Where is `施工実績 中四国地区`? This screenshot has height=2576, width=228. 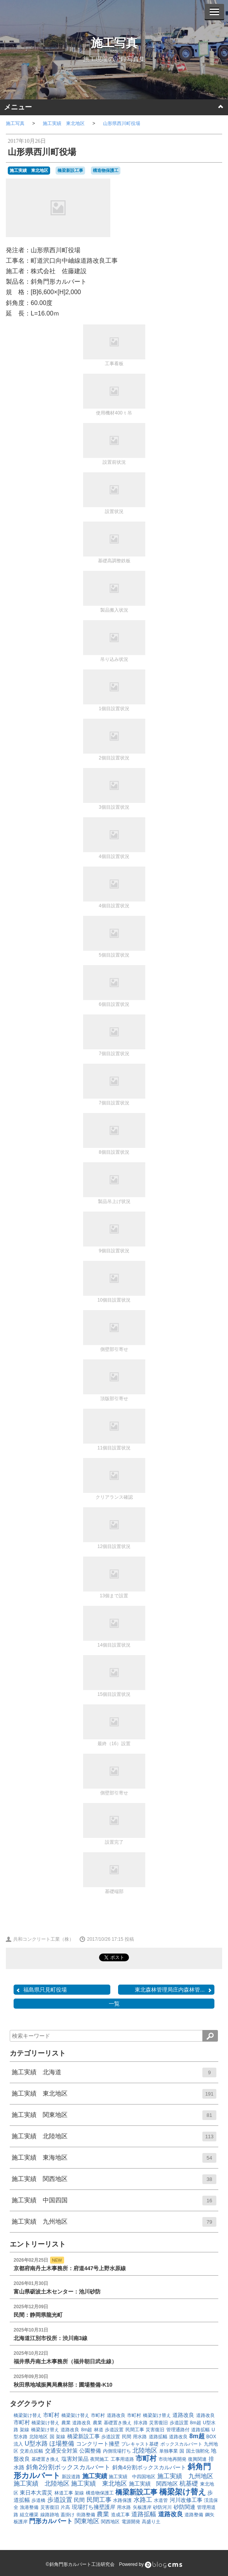 施工実績 中四国地区 is located at coordinates (132, 2476).